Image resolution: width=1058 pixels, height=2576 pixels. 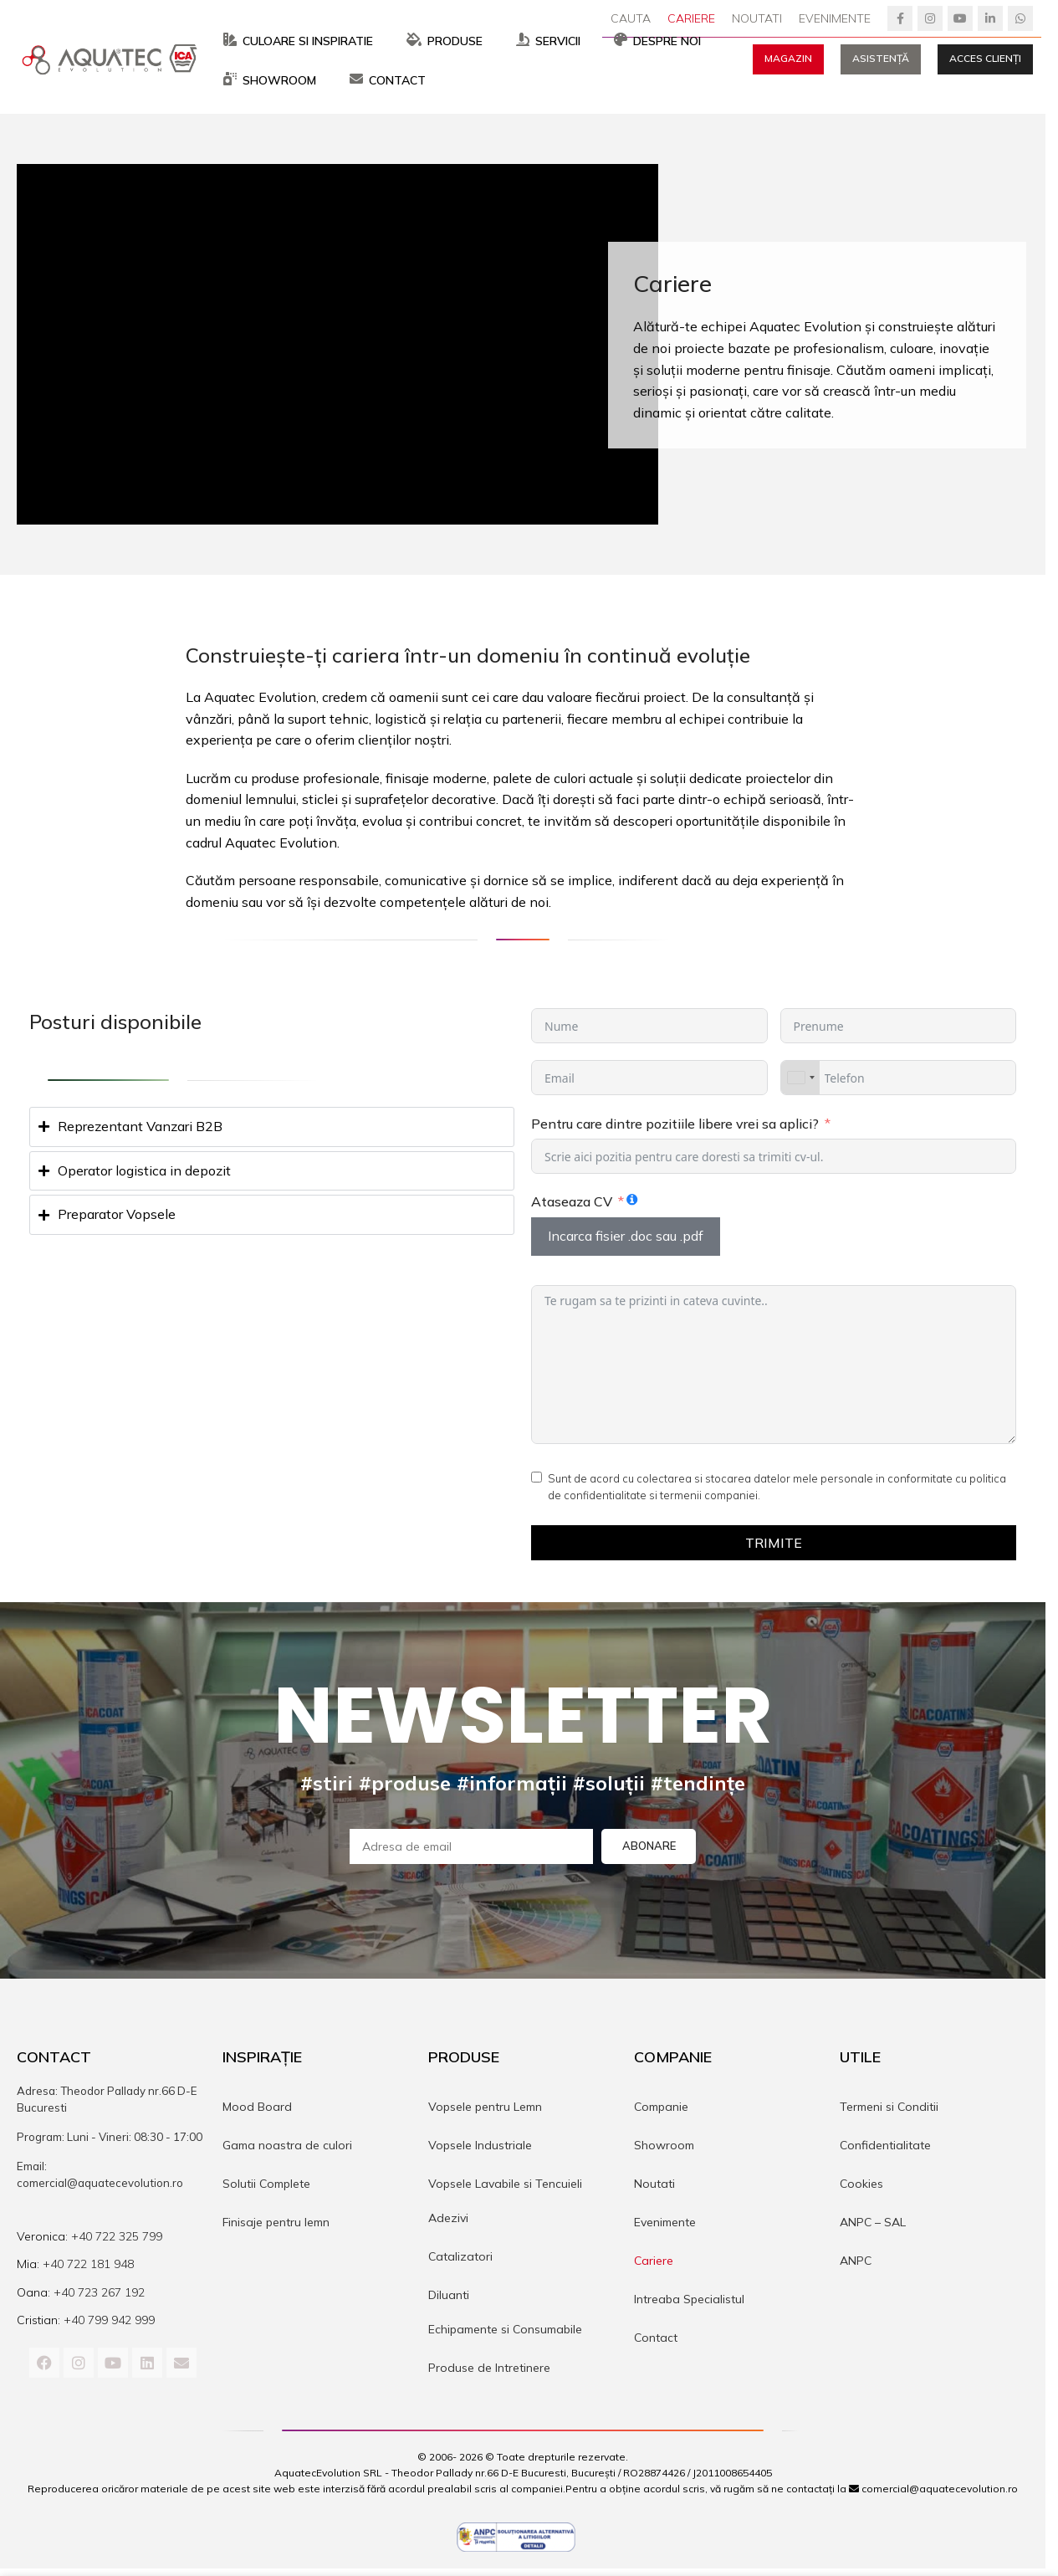 What do you see at coordinates (460, 2259) in the screenshot?
I see `Catalizatori` at bounding box center [460, 2259].